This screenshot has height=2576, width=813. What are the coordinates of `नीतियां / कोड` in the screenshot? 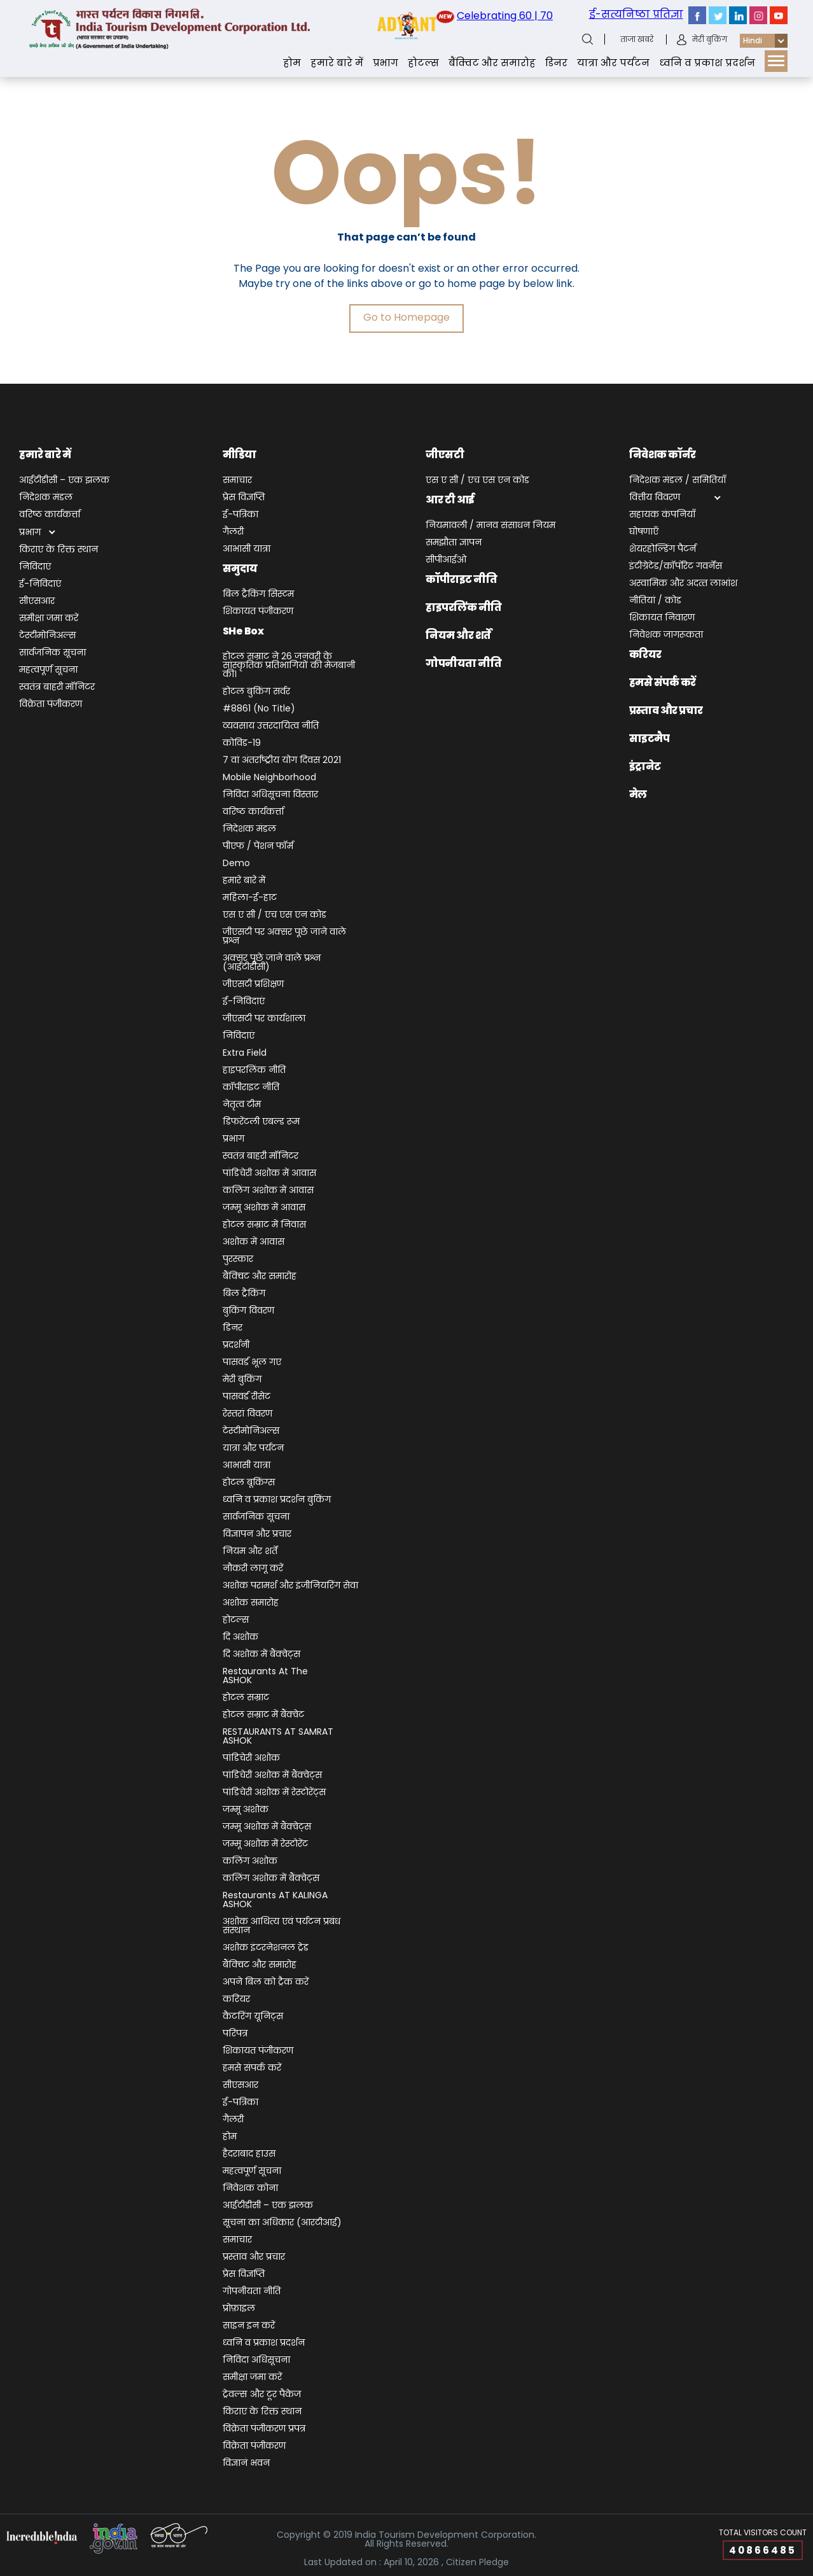 It's located at (655, 601).